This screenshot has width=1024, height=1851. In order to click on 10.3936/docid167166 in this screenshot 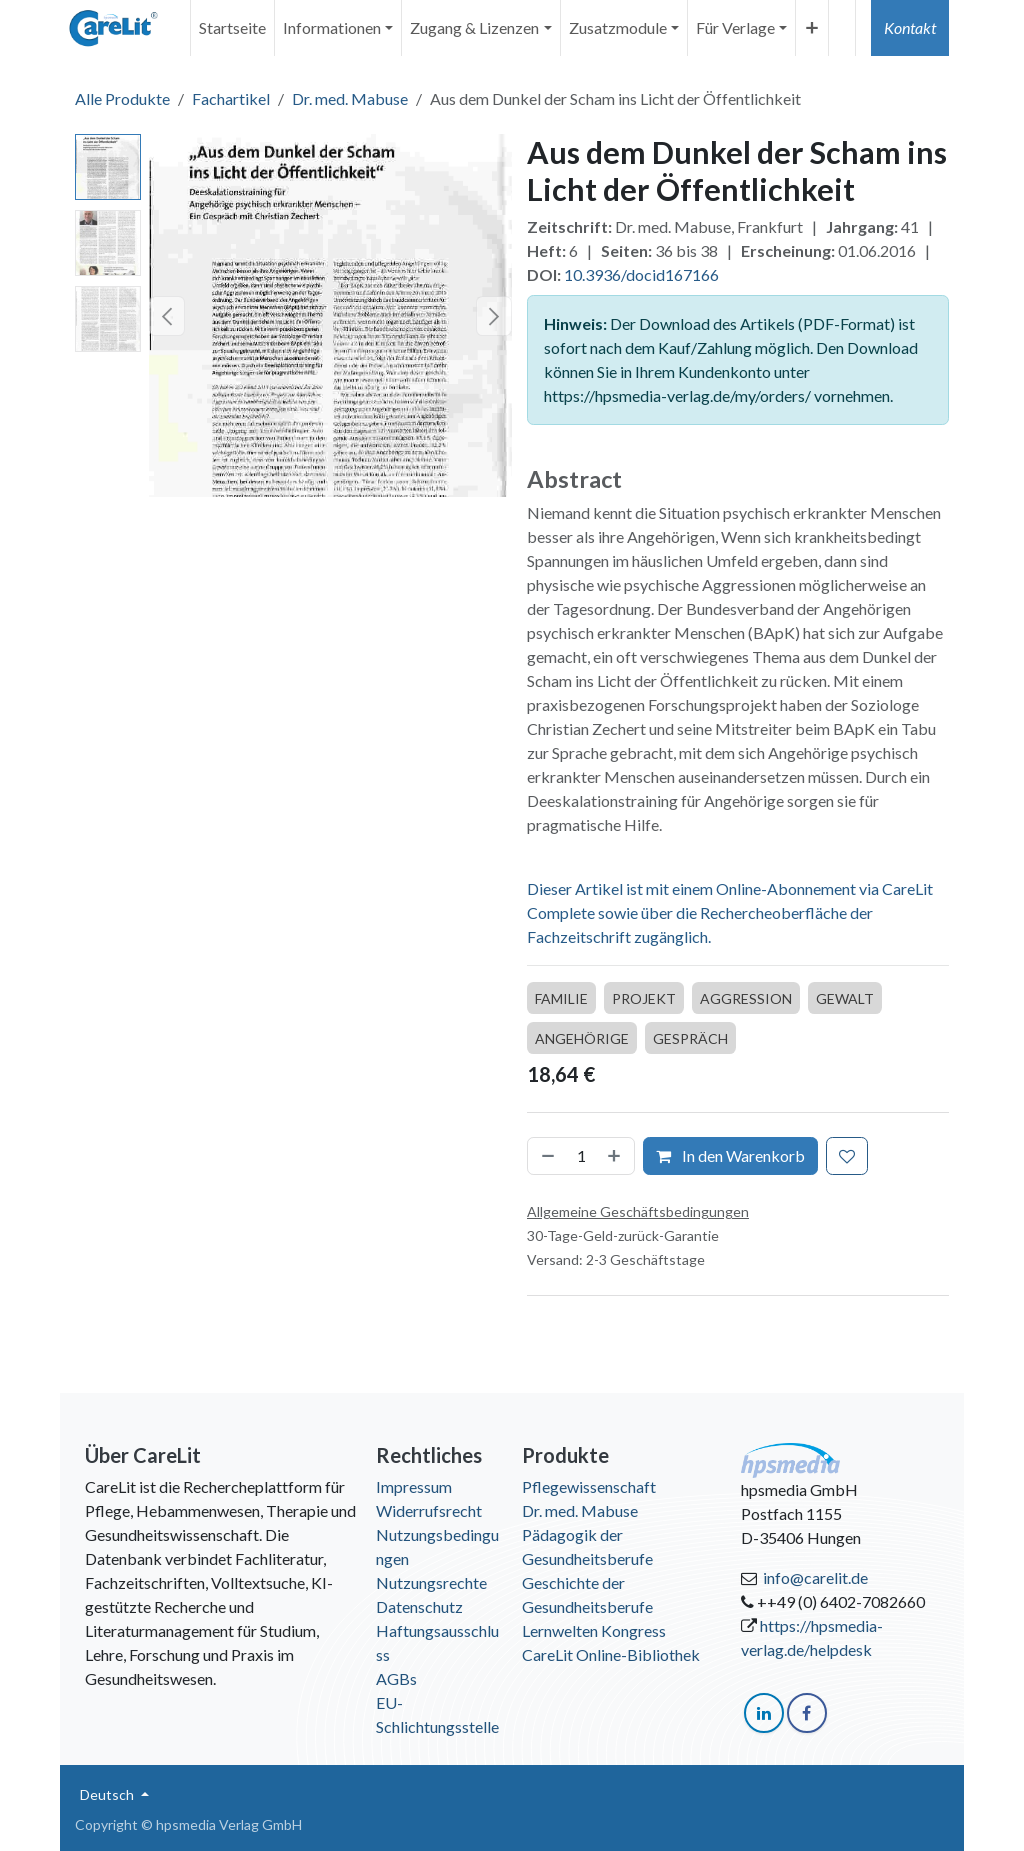, I will do `click(641, 274)`.